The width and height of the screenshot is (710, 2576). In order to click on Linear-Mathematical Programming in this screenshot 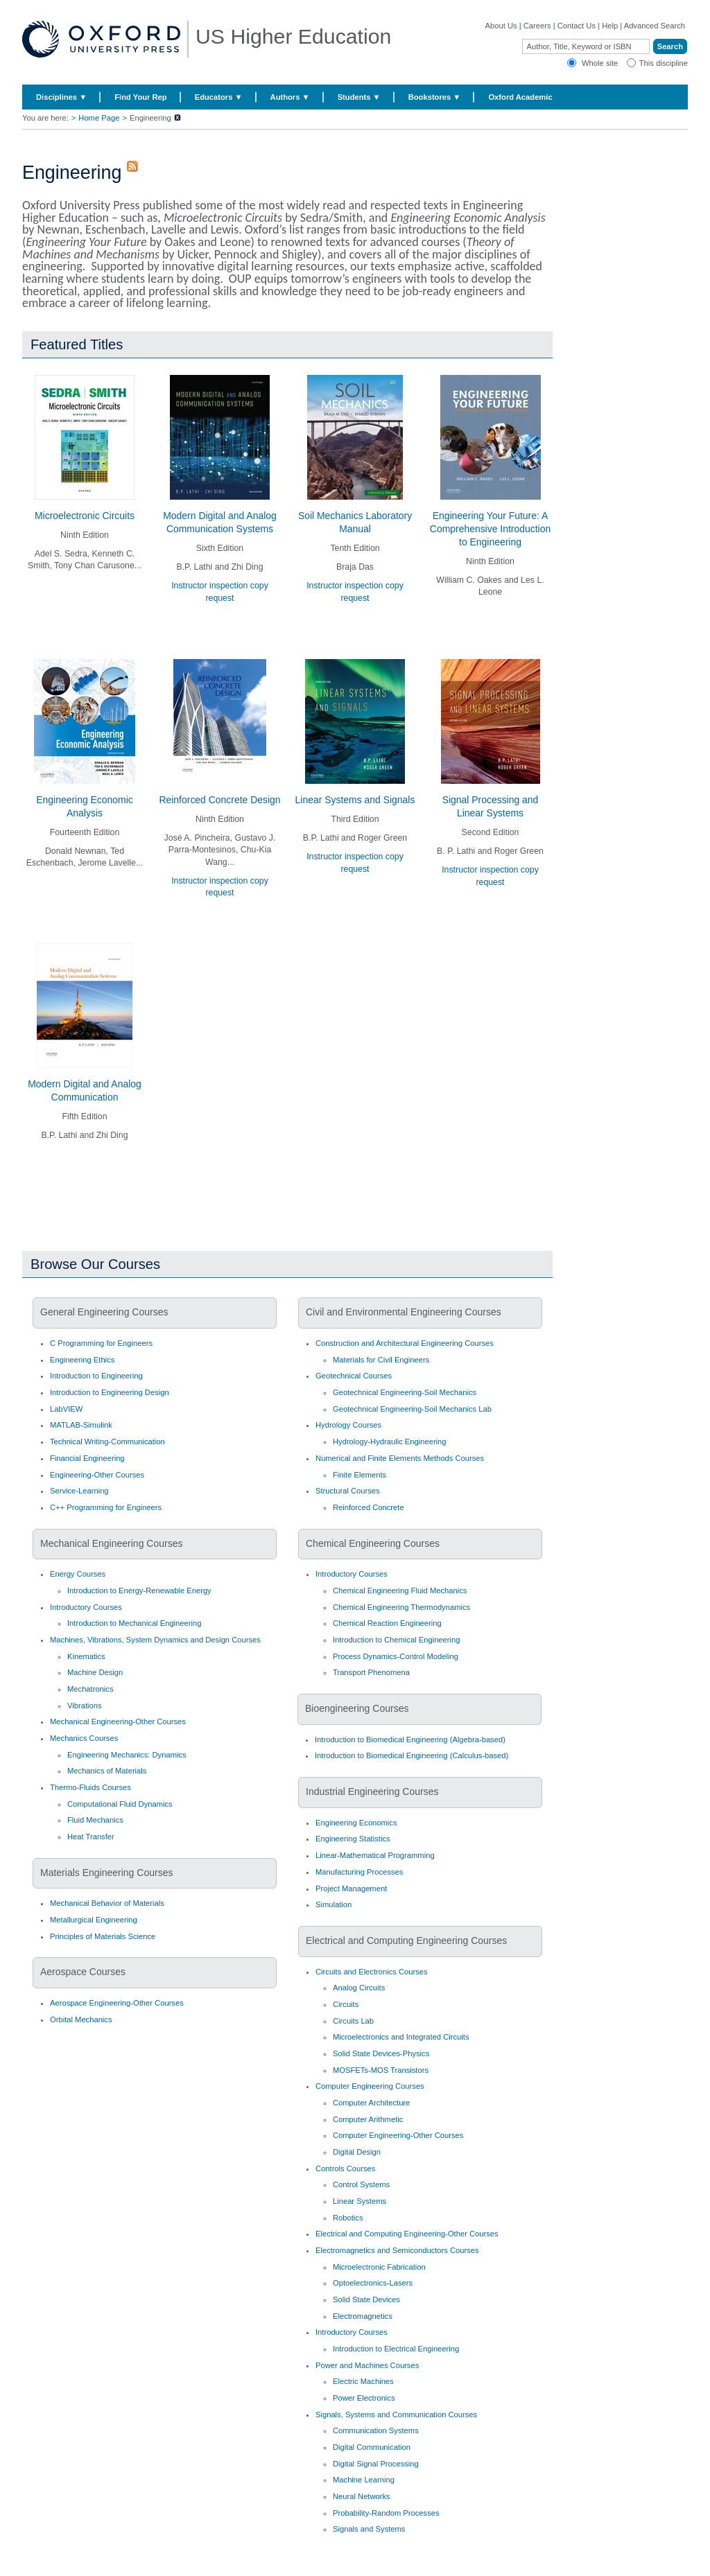, I will do `click(375, 1855)`.